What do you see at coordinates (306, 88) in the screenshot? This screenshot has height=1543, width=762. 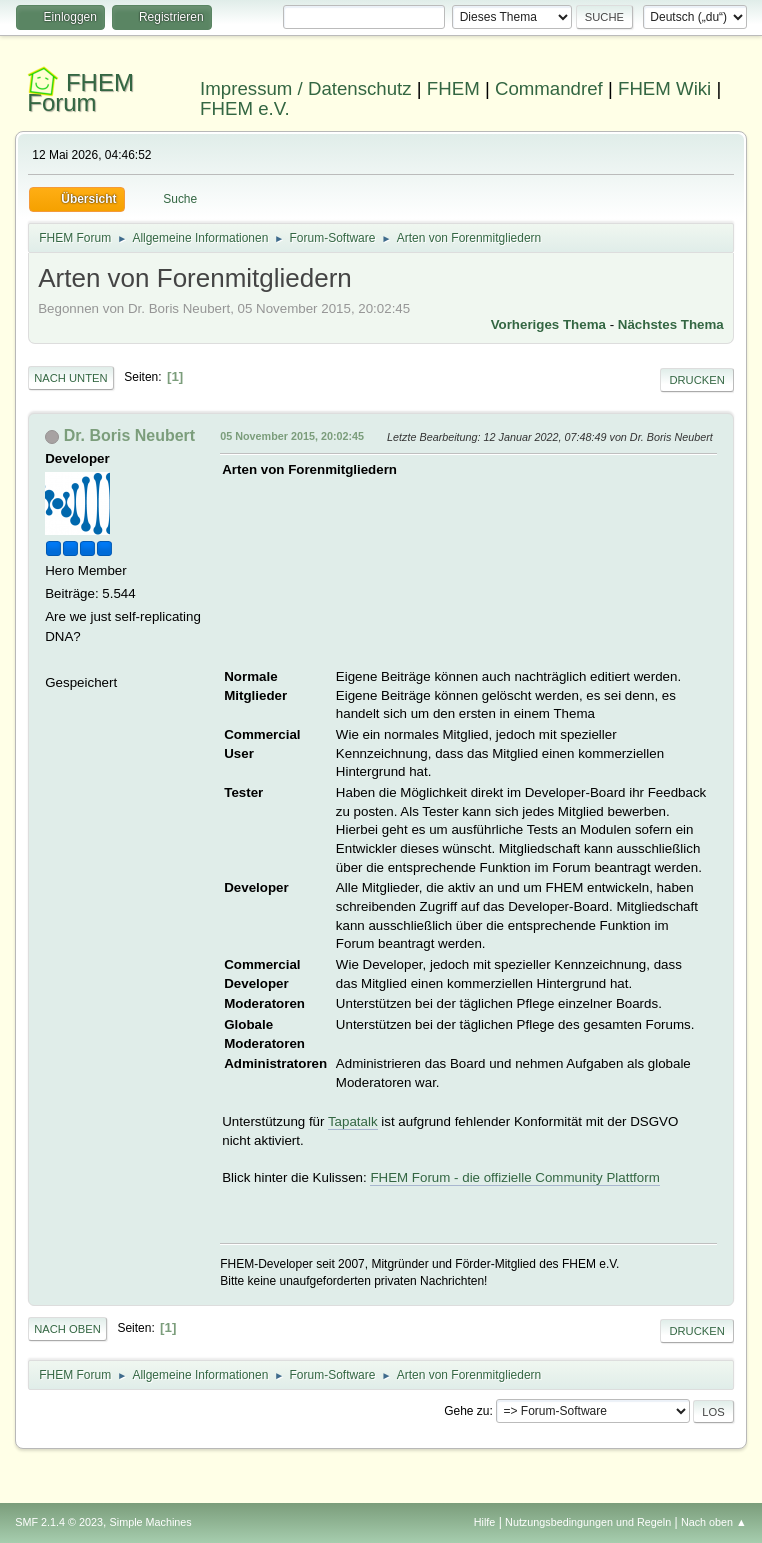 I see `Impressum / Datenschutz` at bounding box center [306, 88].